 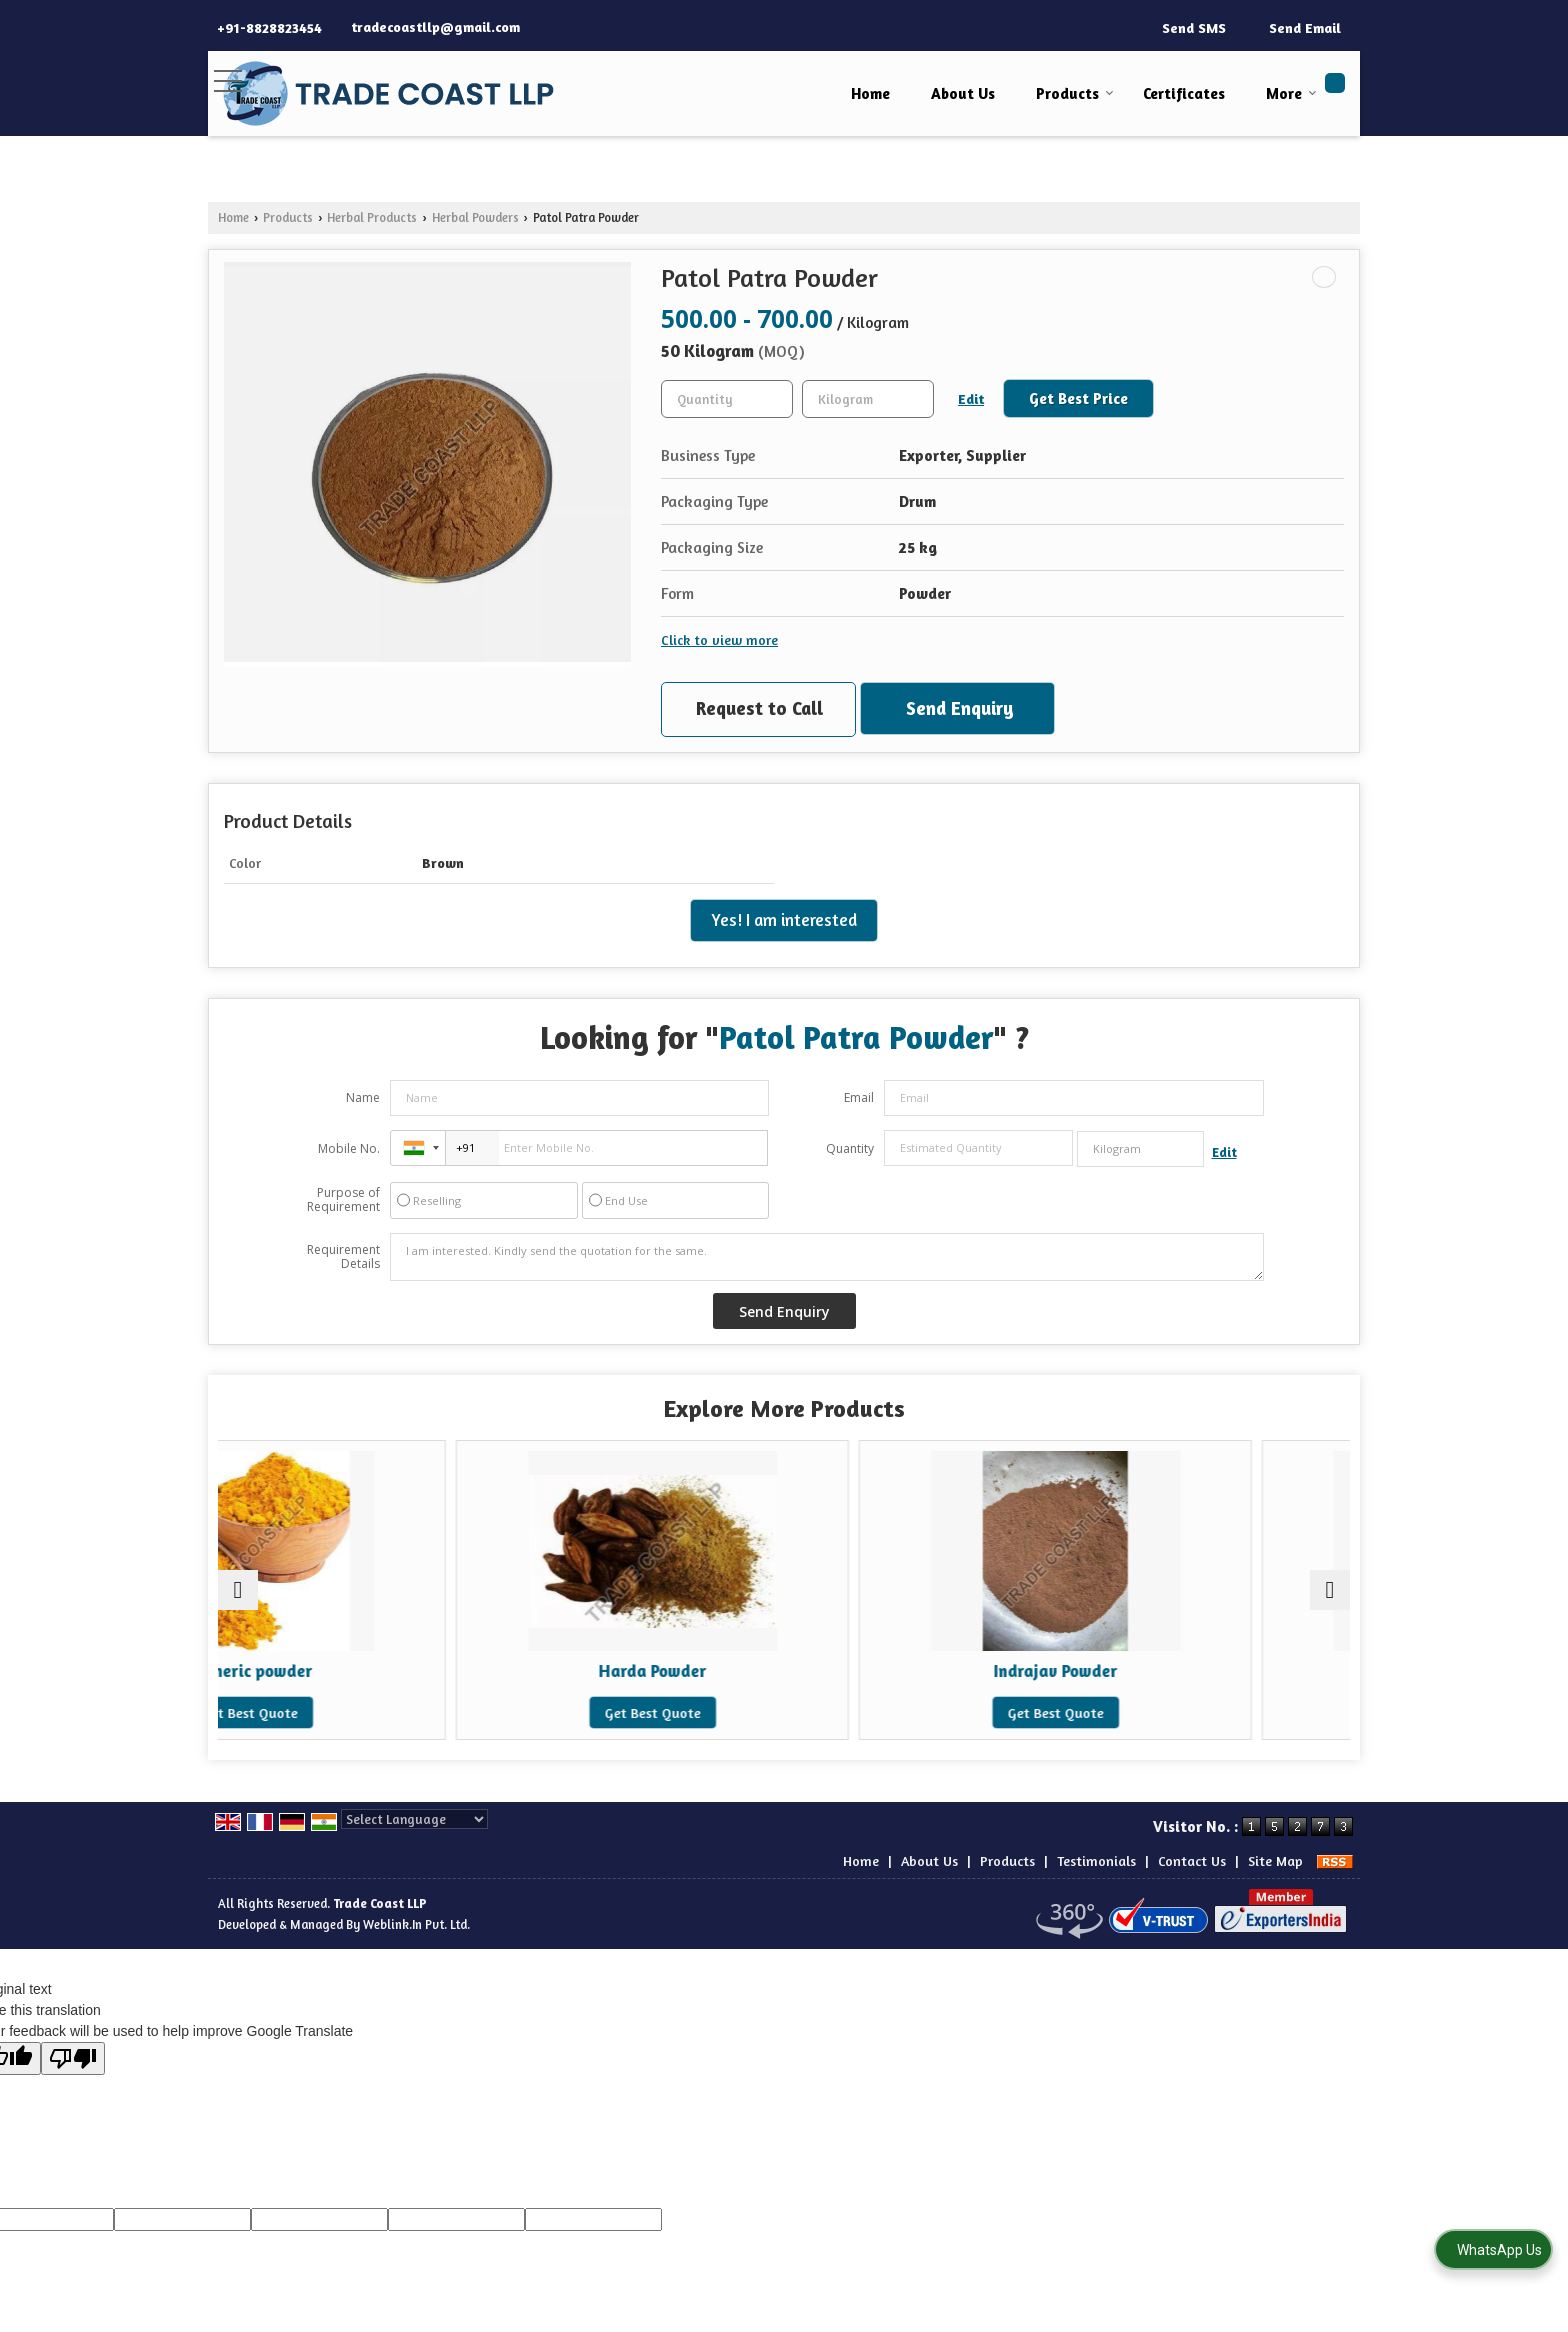 What do you see at coordinates (1192, 1860) in the screenshot?
I see `Contact Us` at bounding box center [1192, 1860].